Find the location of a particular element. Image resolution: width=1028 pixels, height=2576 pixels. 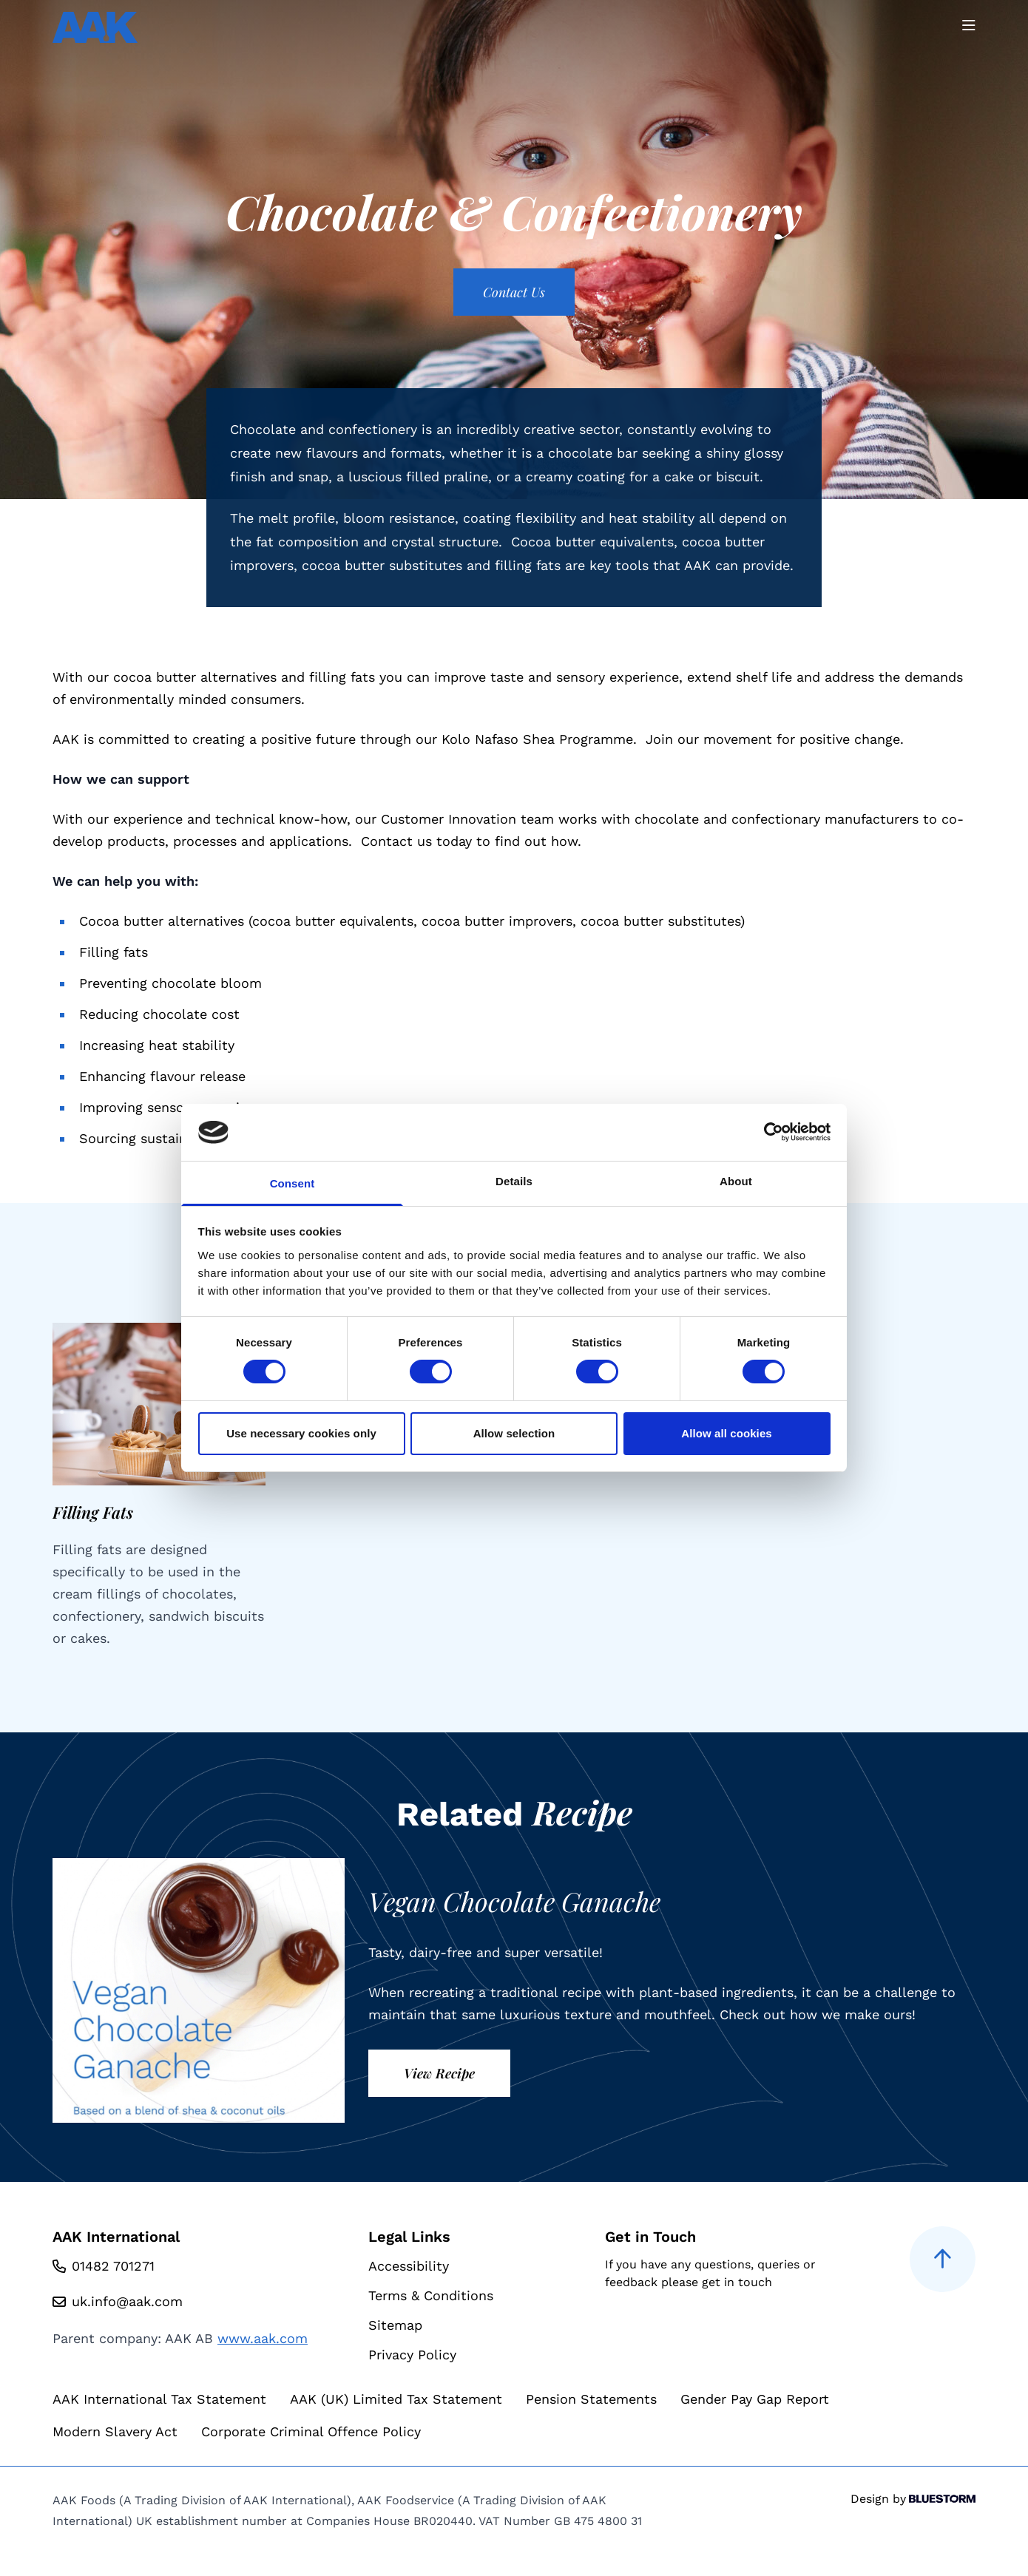

Corporate Criminal Offence Policy is located at coordinates (311, 2431).